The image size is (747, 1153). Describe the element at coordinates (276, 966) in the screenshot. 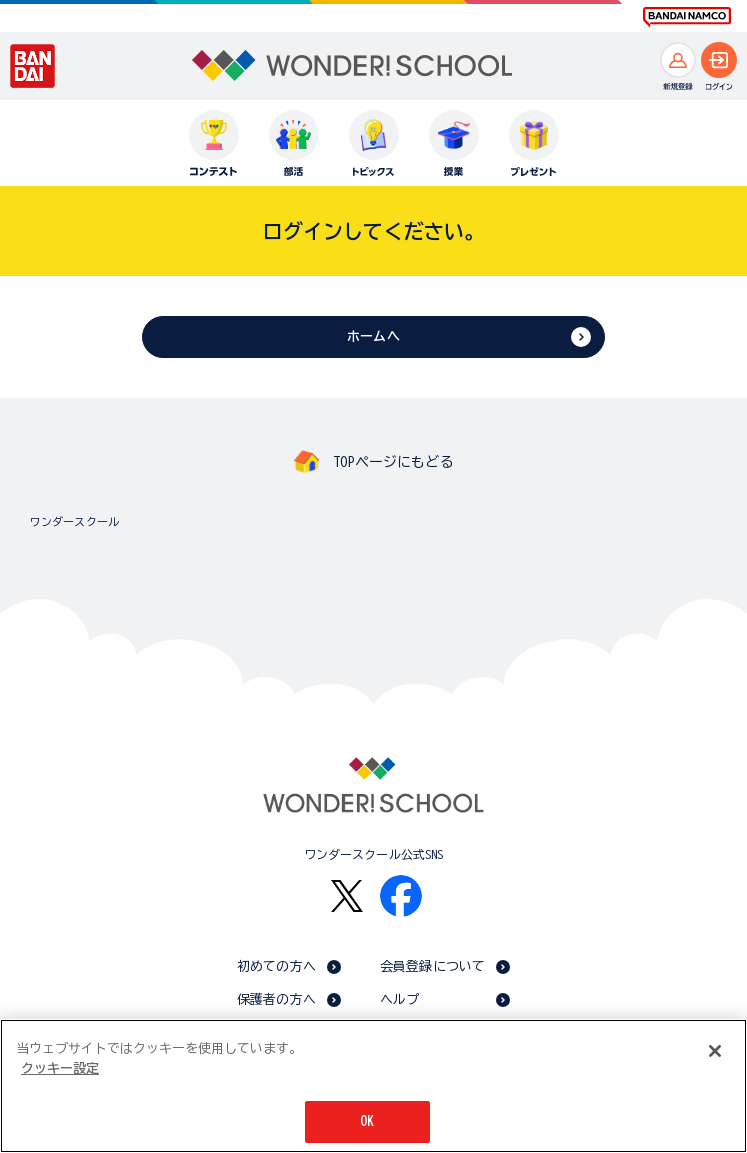

I see `初めての方へ` at that location.